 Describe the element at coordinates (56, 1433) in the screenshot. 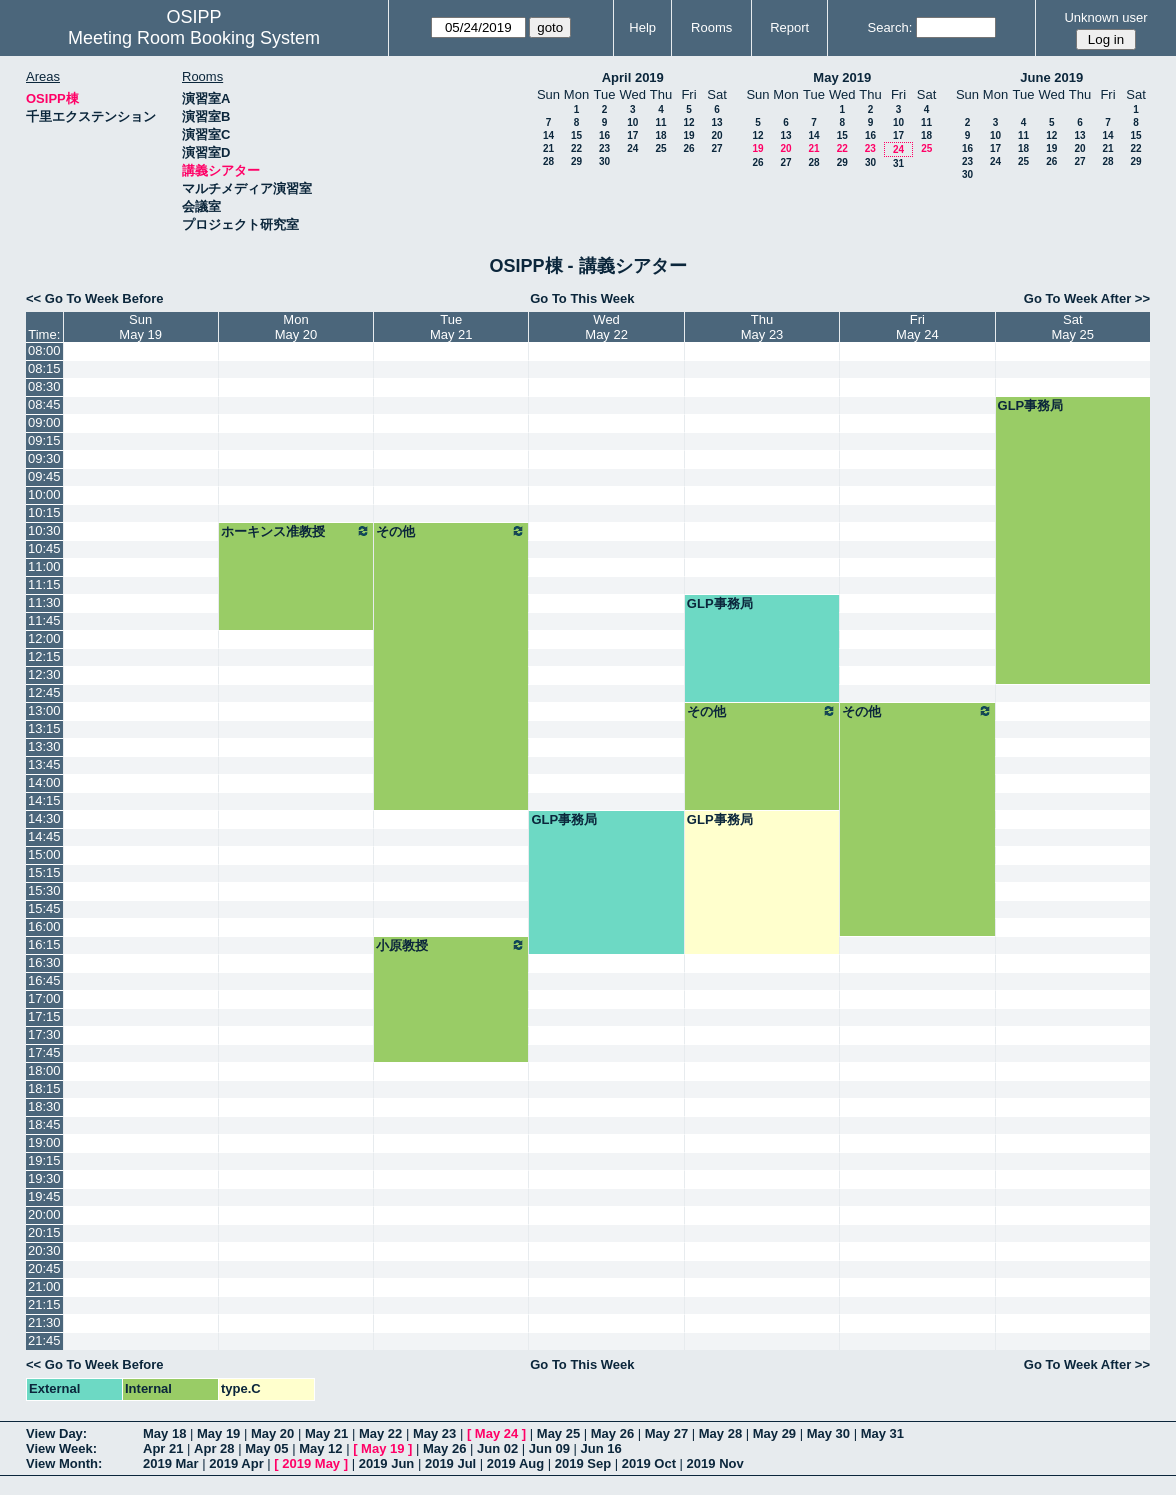

I see `View Day:` at that location.